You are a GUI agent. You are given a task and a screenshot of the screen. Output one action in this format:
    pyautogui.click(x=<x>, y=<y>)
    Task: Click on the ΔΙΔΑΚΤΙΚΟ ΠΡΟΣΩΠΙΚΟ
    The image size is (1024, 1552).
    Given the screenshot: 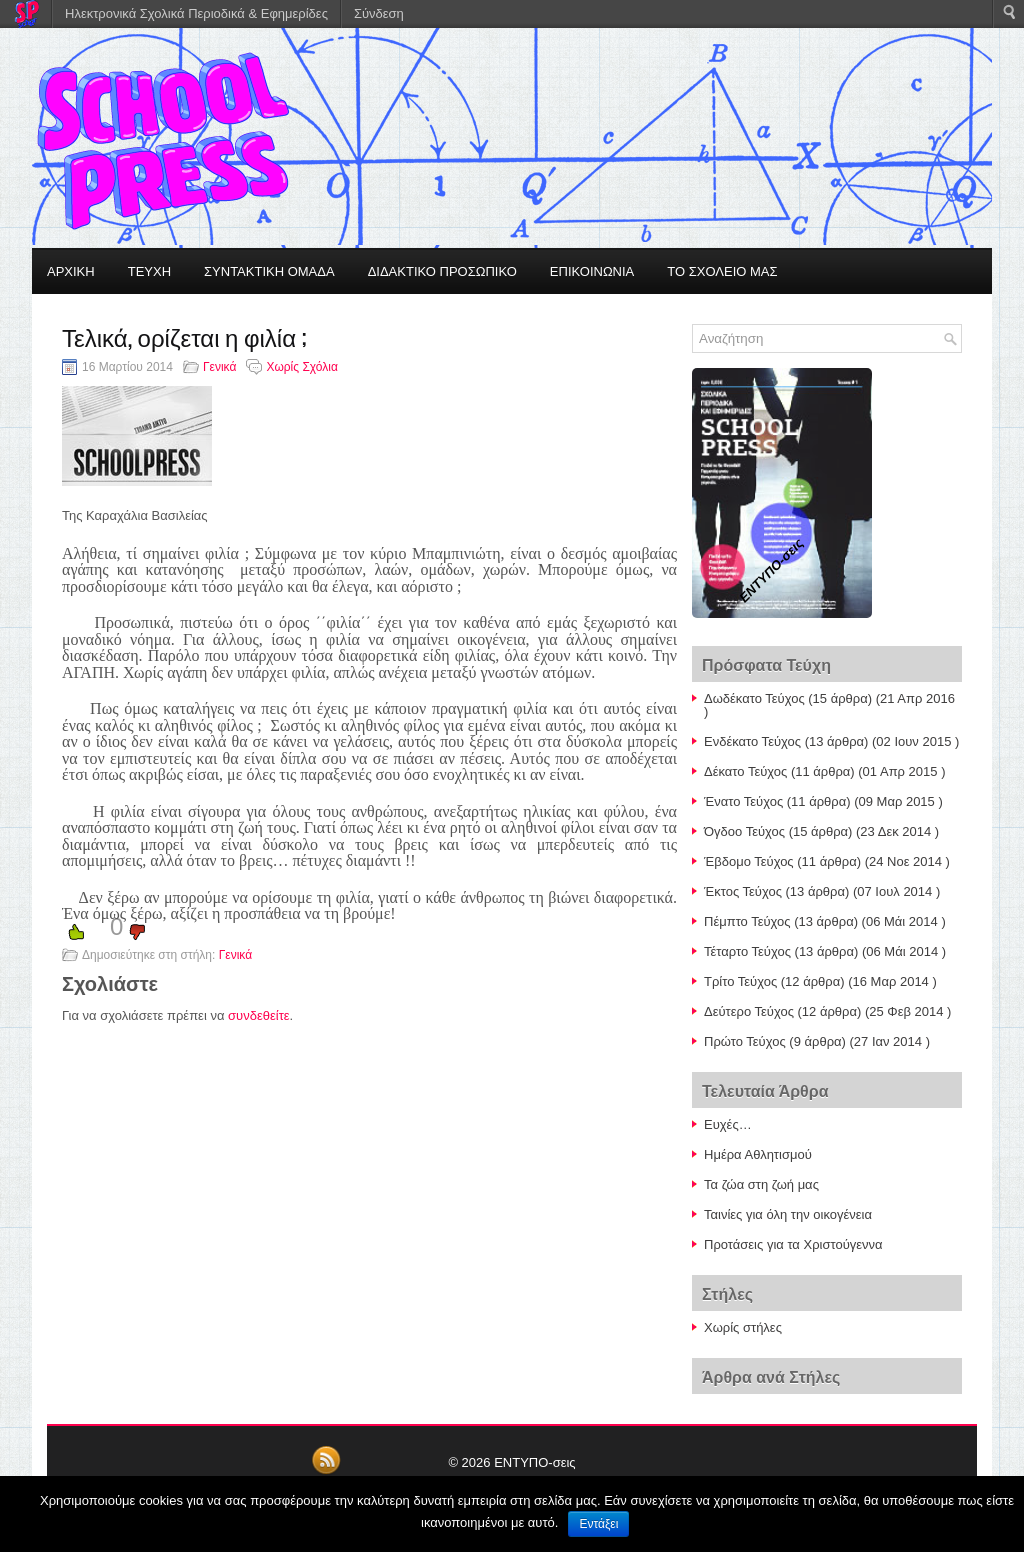 What is the action you would take?
    pyautogui.click(x=442, y=271)
    